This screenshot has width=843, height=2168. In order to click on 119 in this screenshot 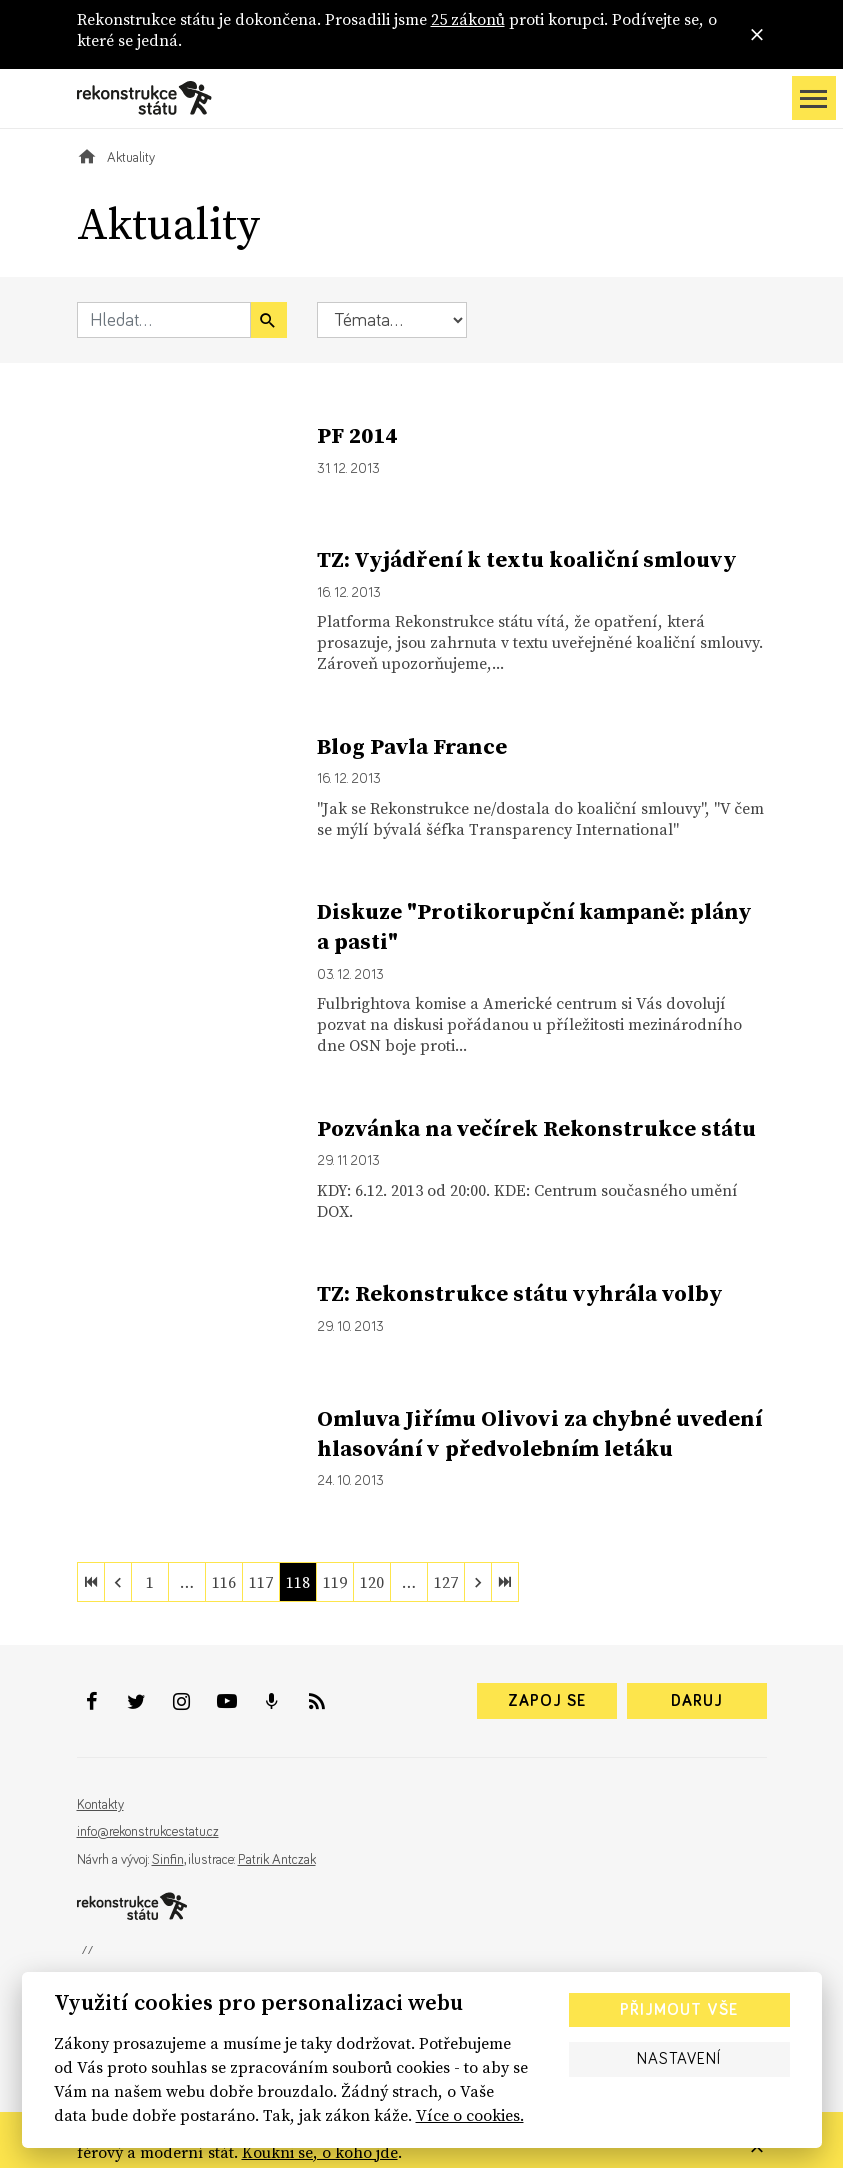, I will do `click(335, 1582)`.